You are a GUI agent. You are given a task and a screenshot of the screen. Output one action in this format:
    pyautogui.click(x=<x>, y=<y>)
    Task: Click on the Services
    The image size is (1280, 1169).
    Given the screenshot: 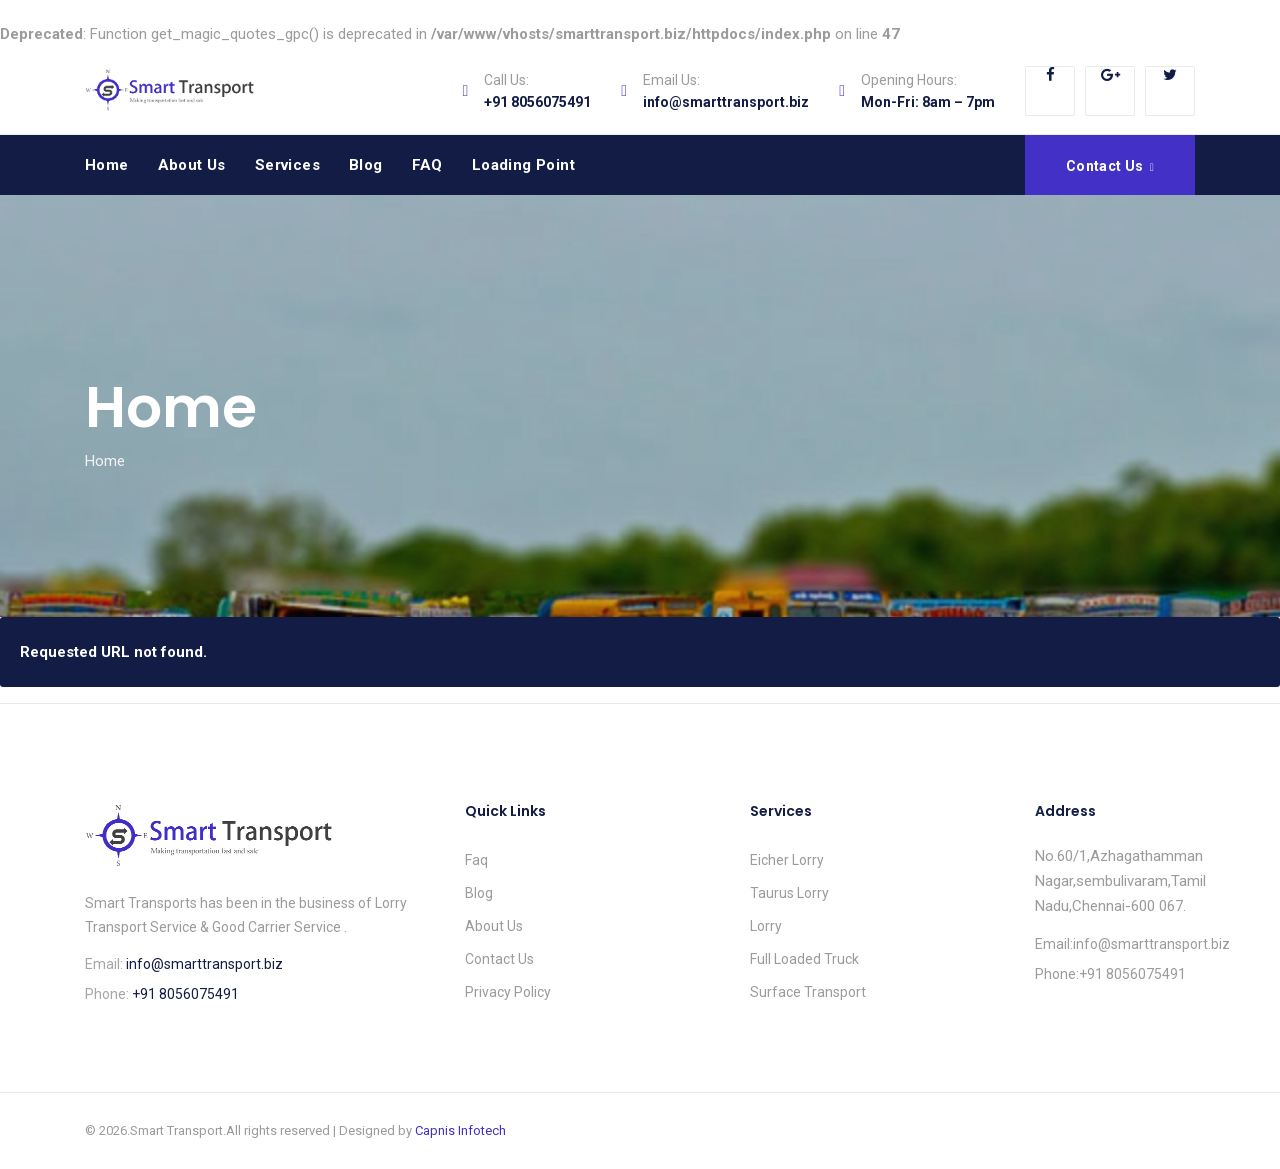 What is the action you would take?
    pyautogui.click(x=287, y=165)
    